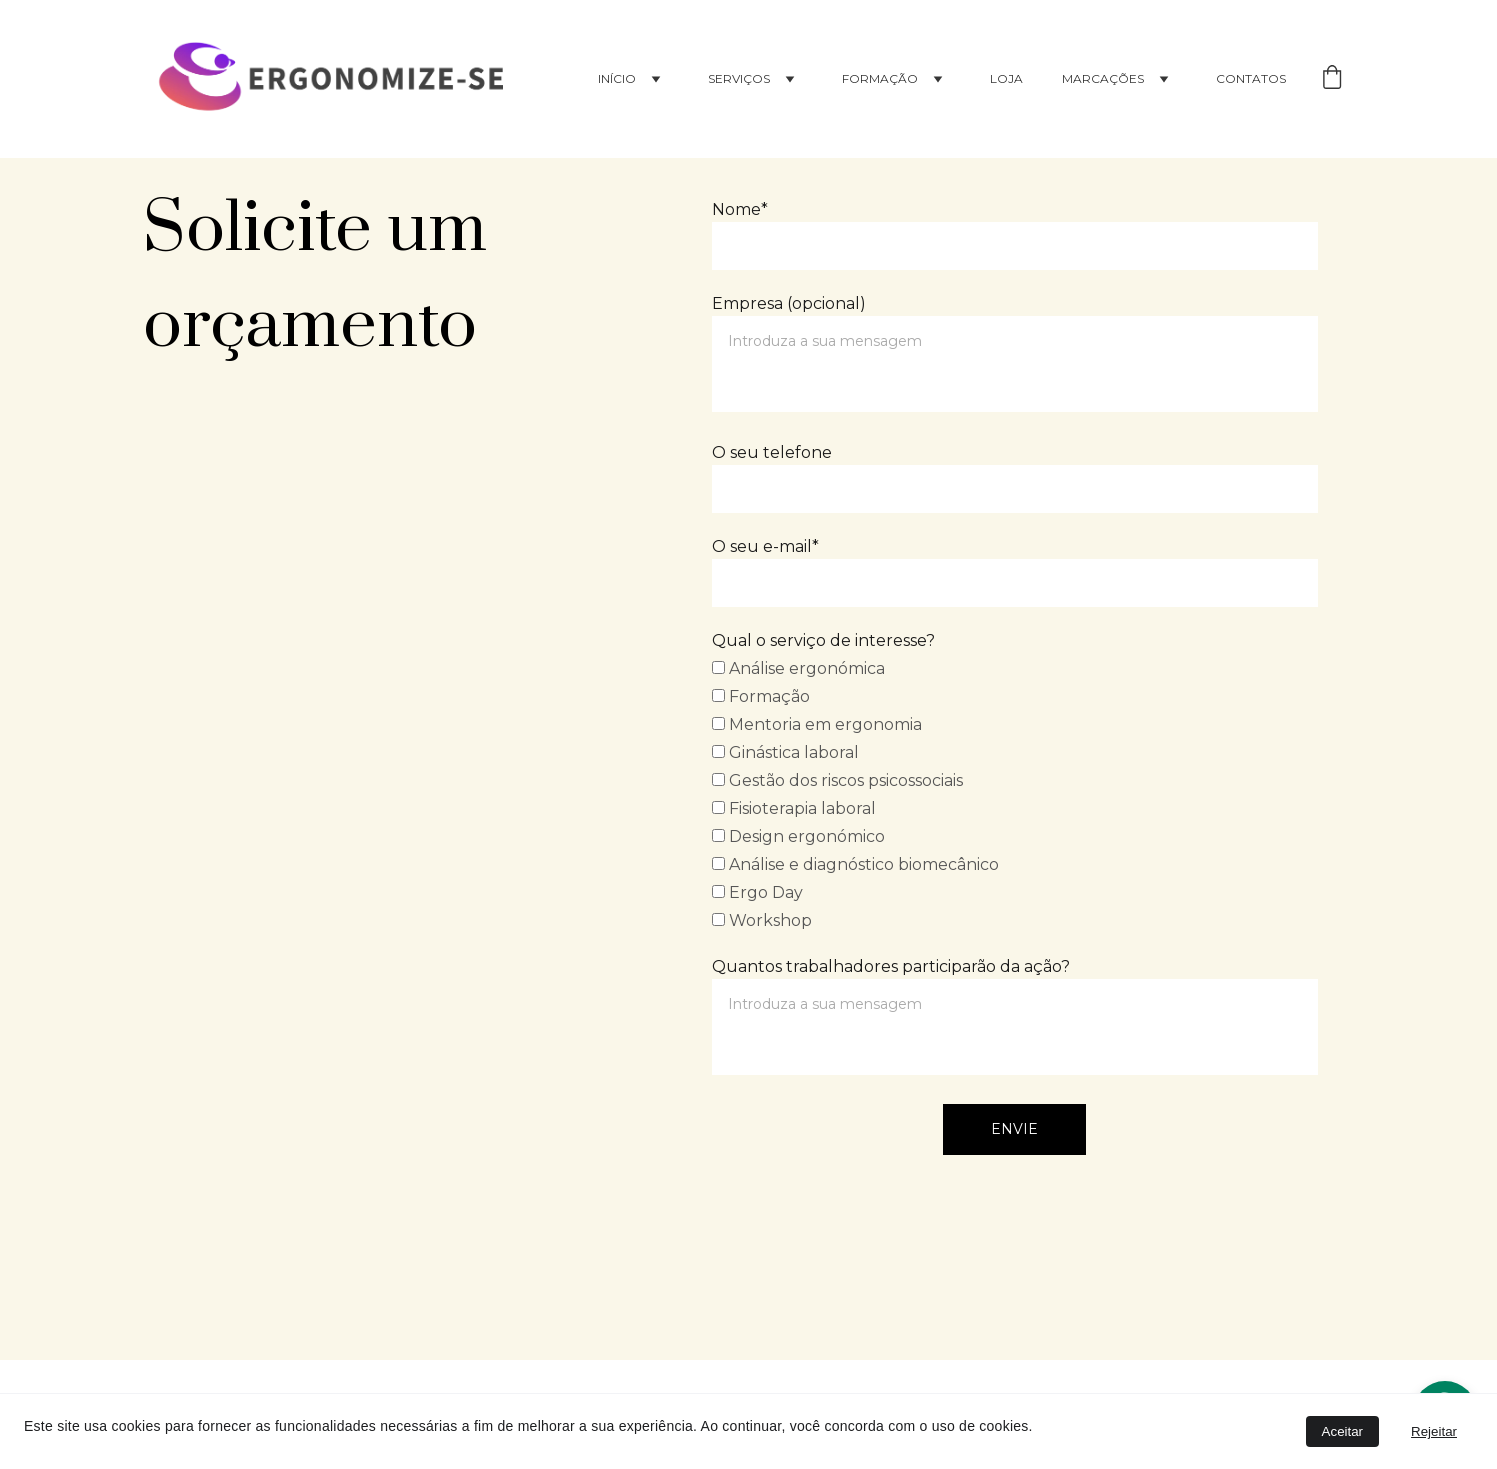 This screenshot has height=1469, width=1497. What do you see at coordinates (761, 696) in the screenshot?
I see `Formação` at bounding box center [761, 696].